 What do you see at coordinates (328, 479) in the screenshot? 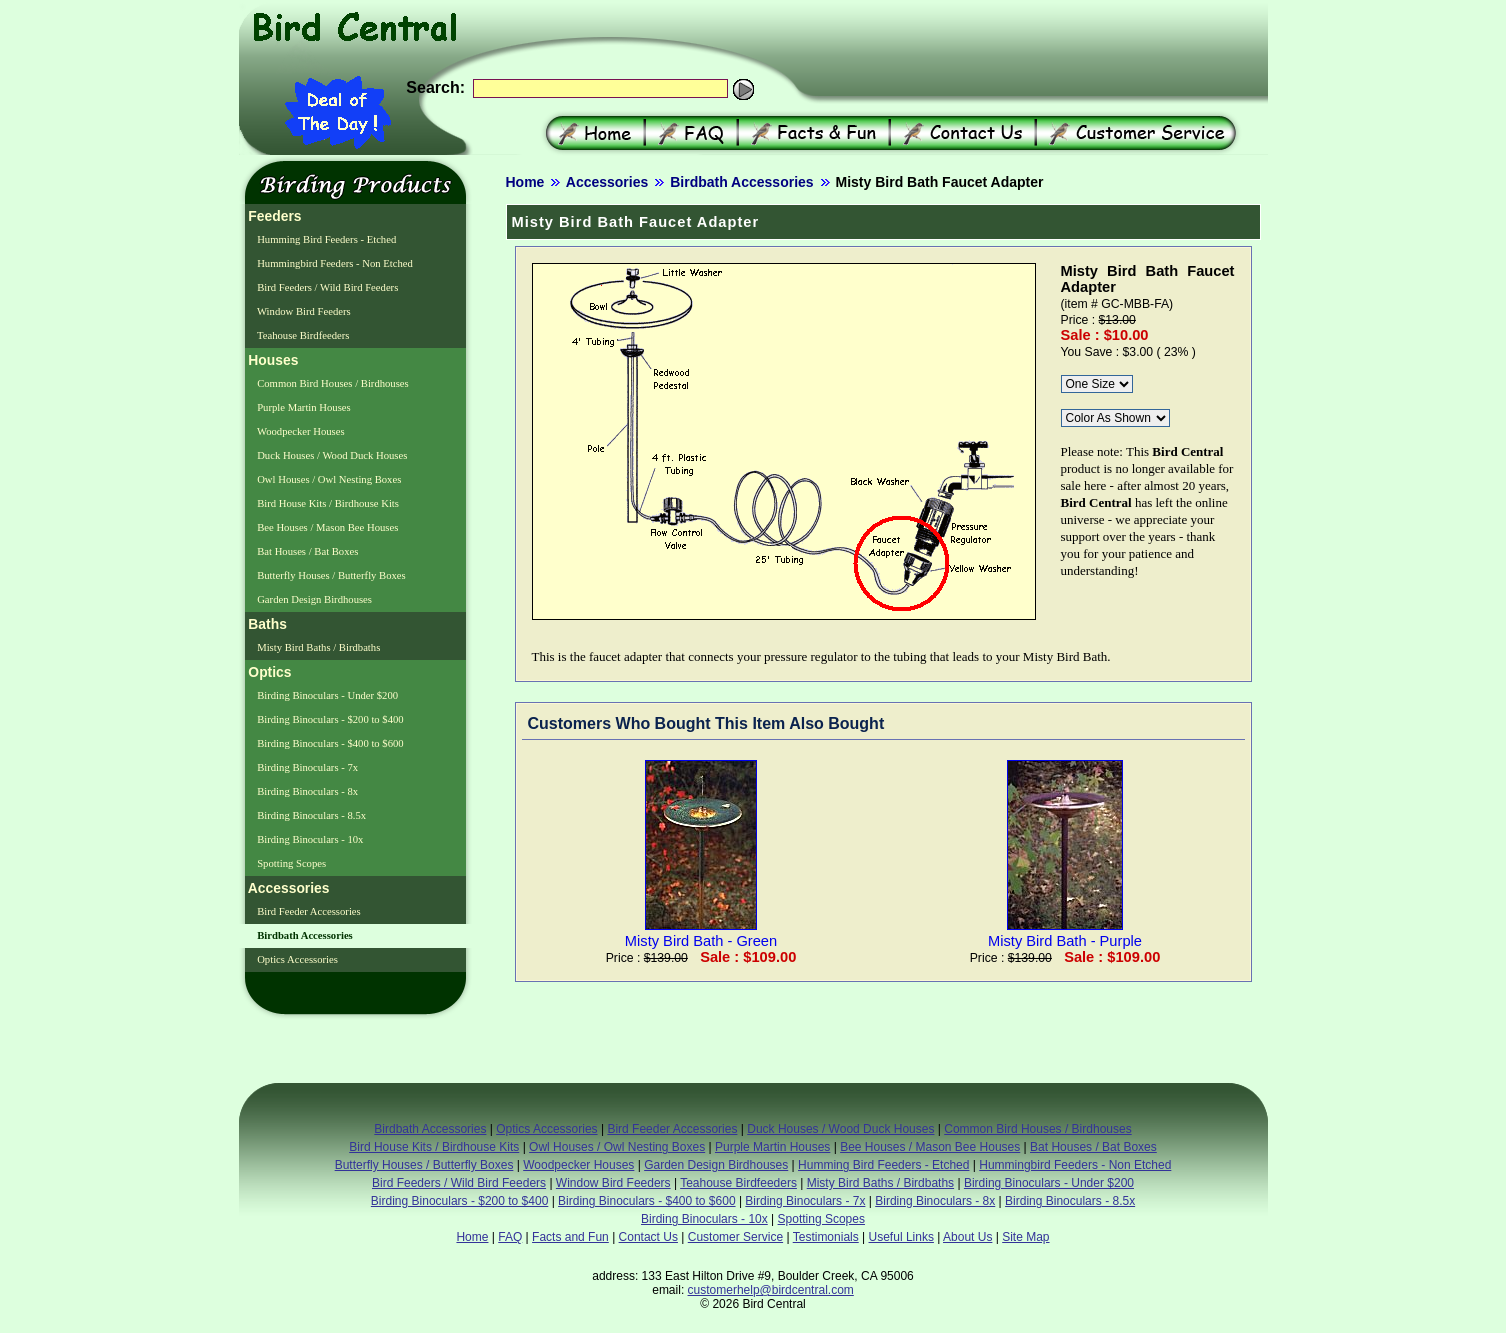
I see `Owl Houses / Owl Nesting Boxes` at bounding box center [328, 479].